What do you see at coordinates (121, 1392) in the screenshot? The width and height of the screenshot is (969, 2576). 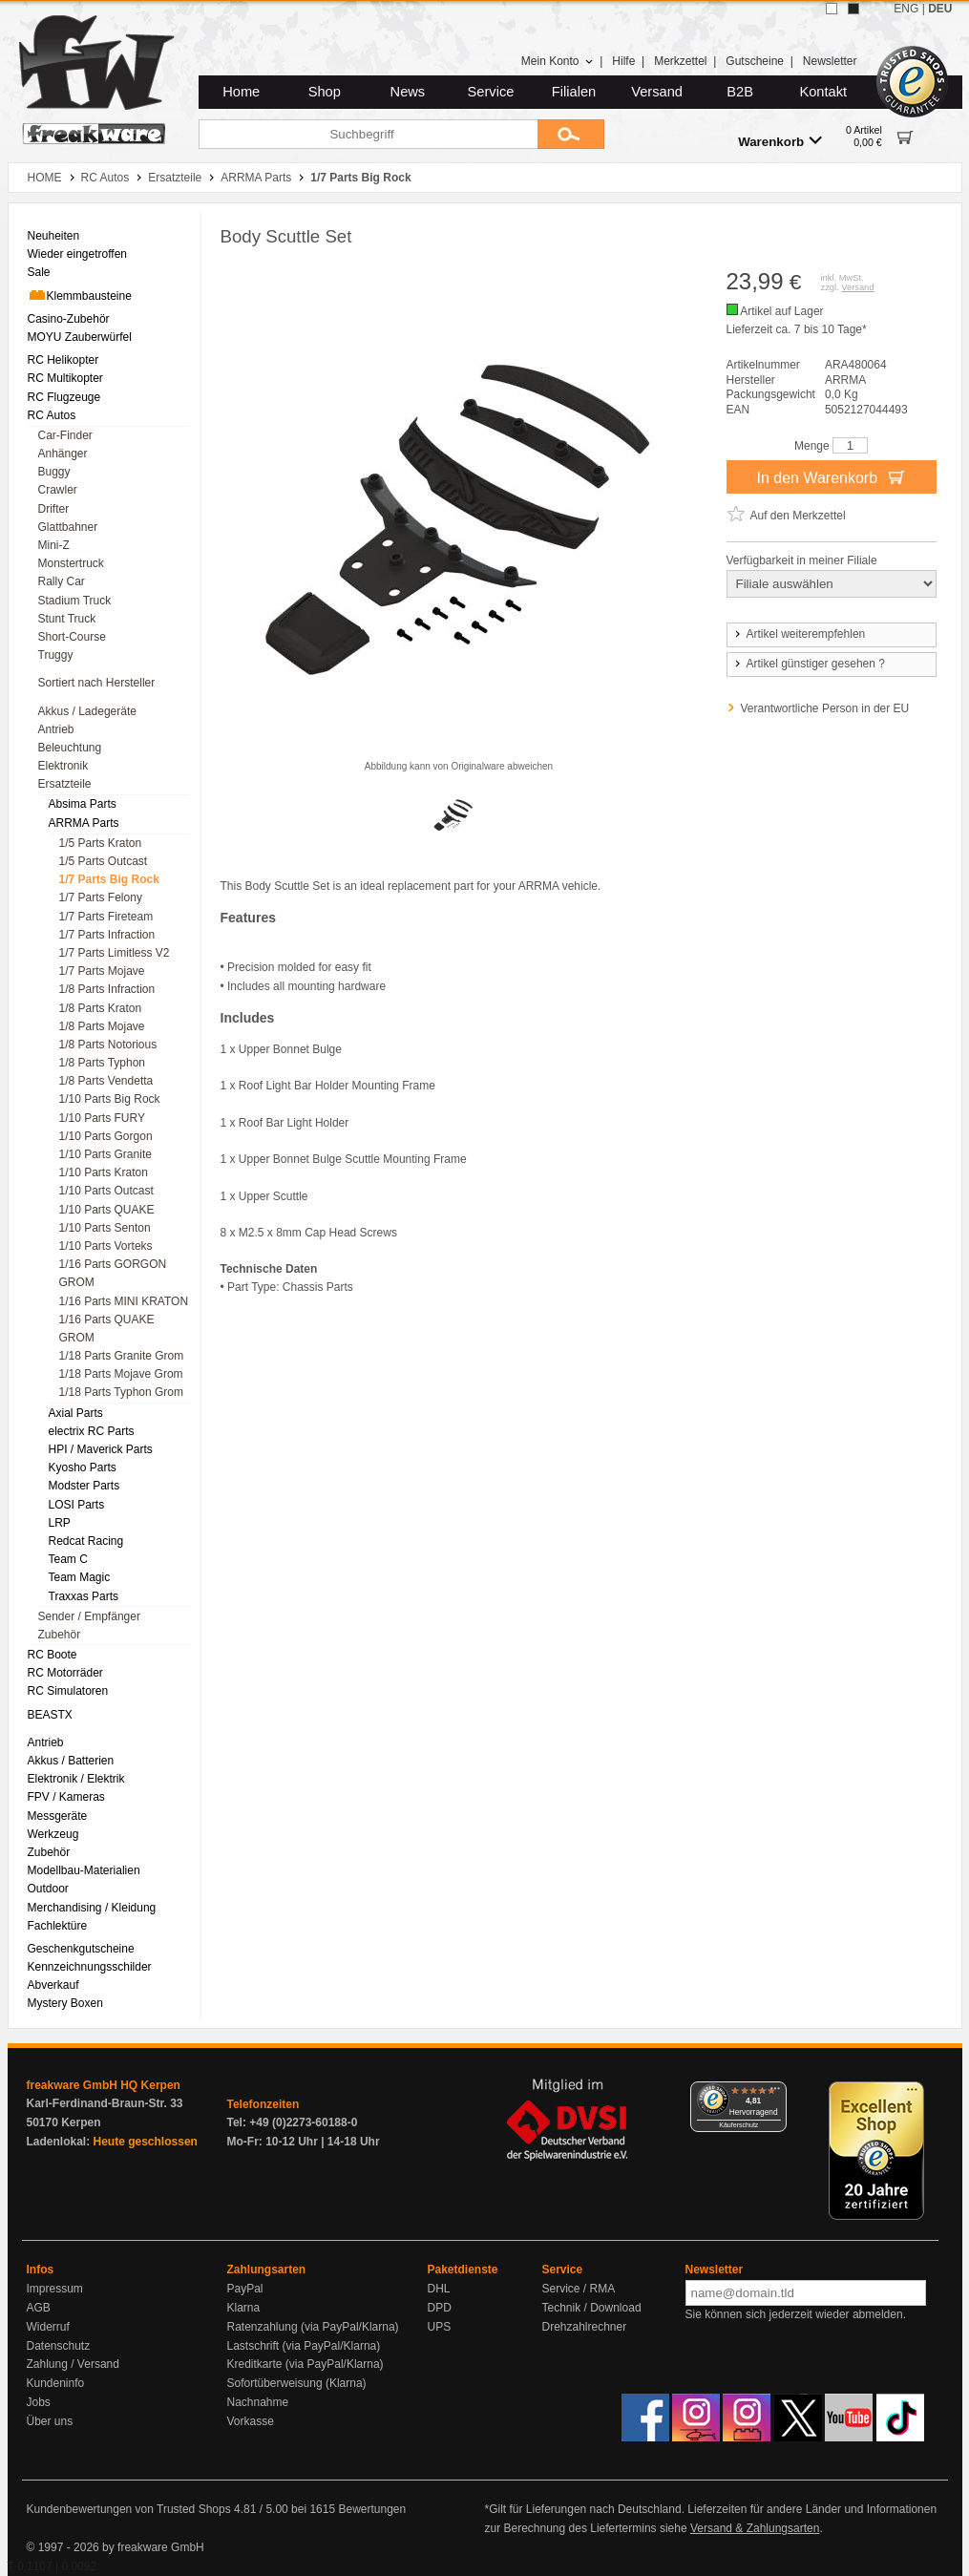 I see `1/18 Parts Typhon Grom [menuitem]` at bounding box center [121, 1392].